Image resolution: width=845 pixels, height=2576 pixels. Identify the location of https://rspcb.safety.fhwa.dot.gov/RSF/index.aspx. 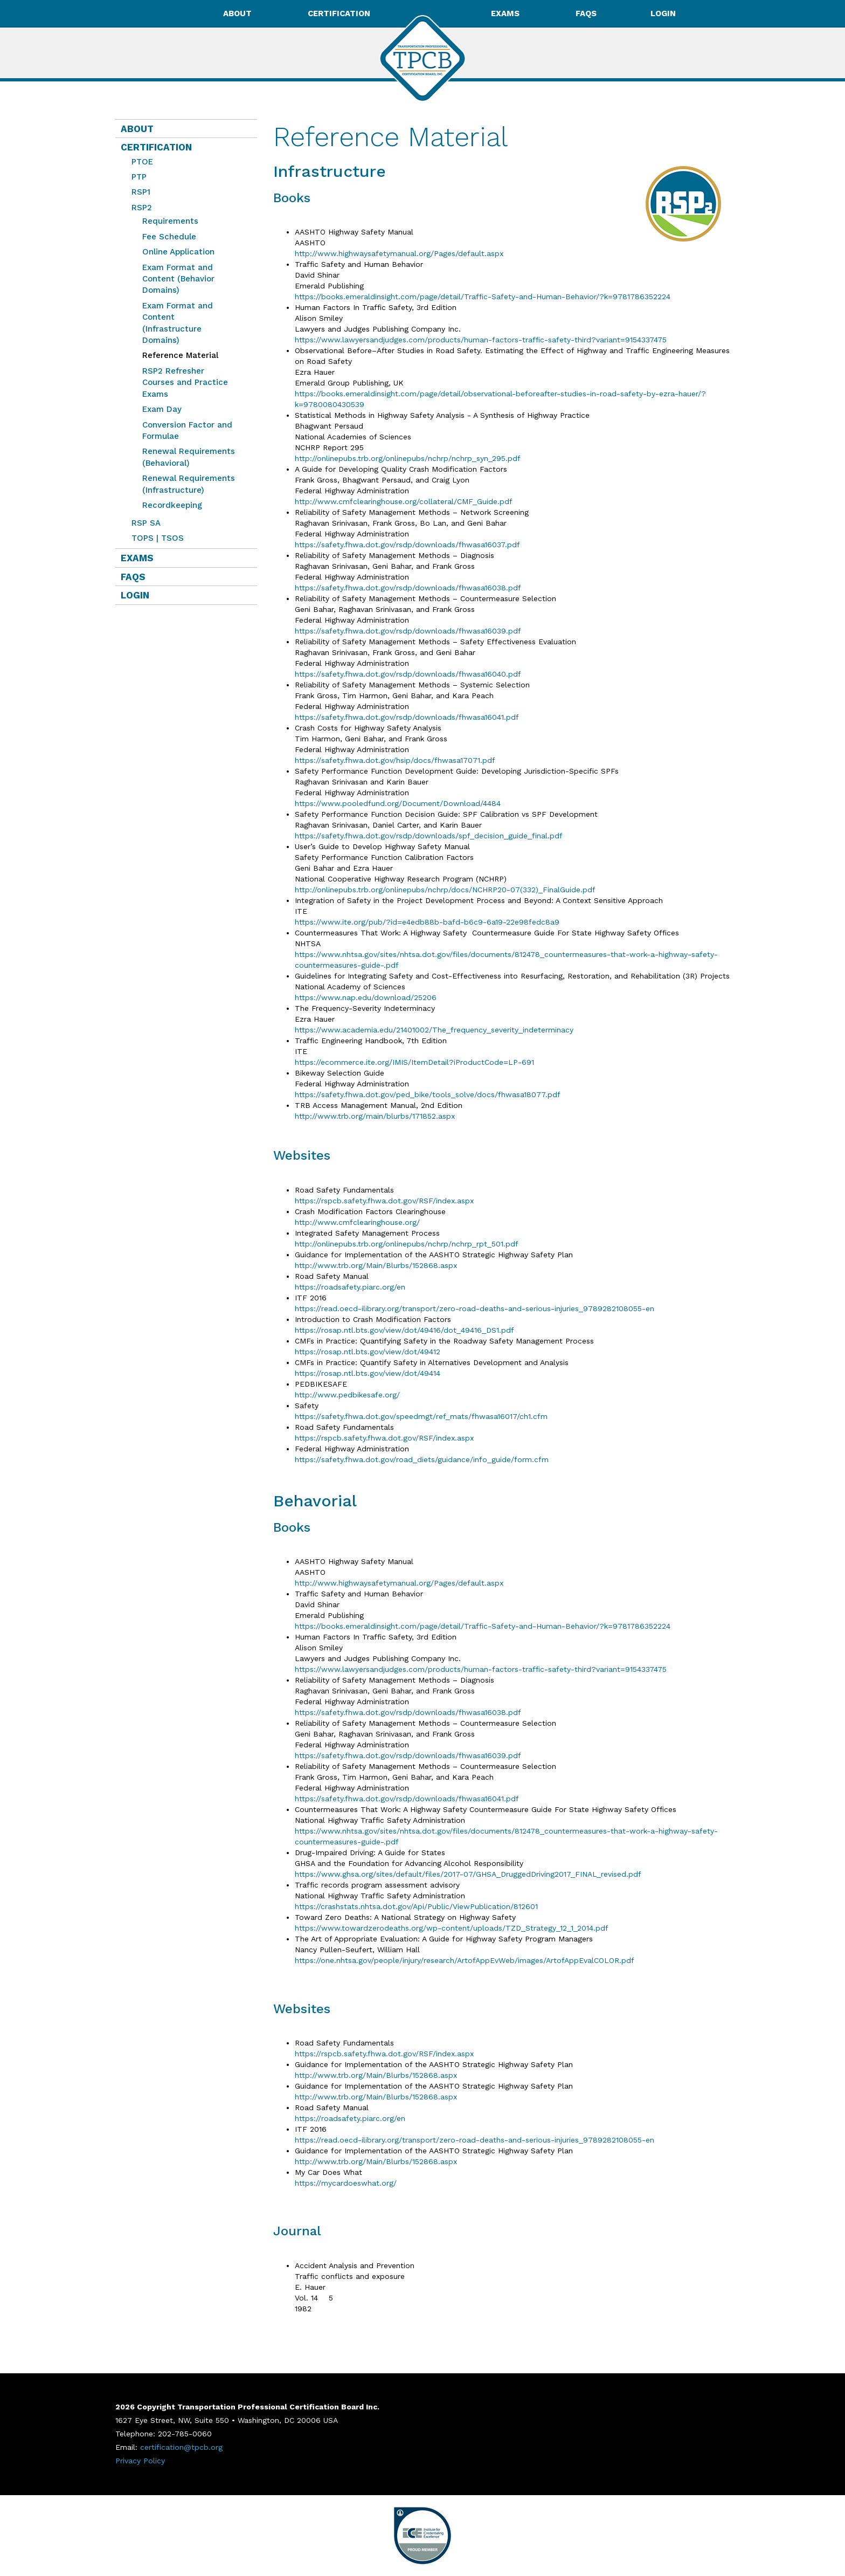
(384, 1200).